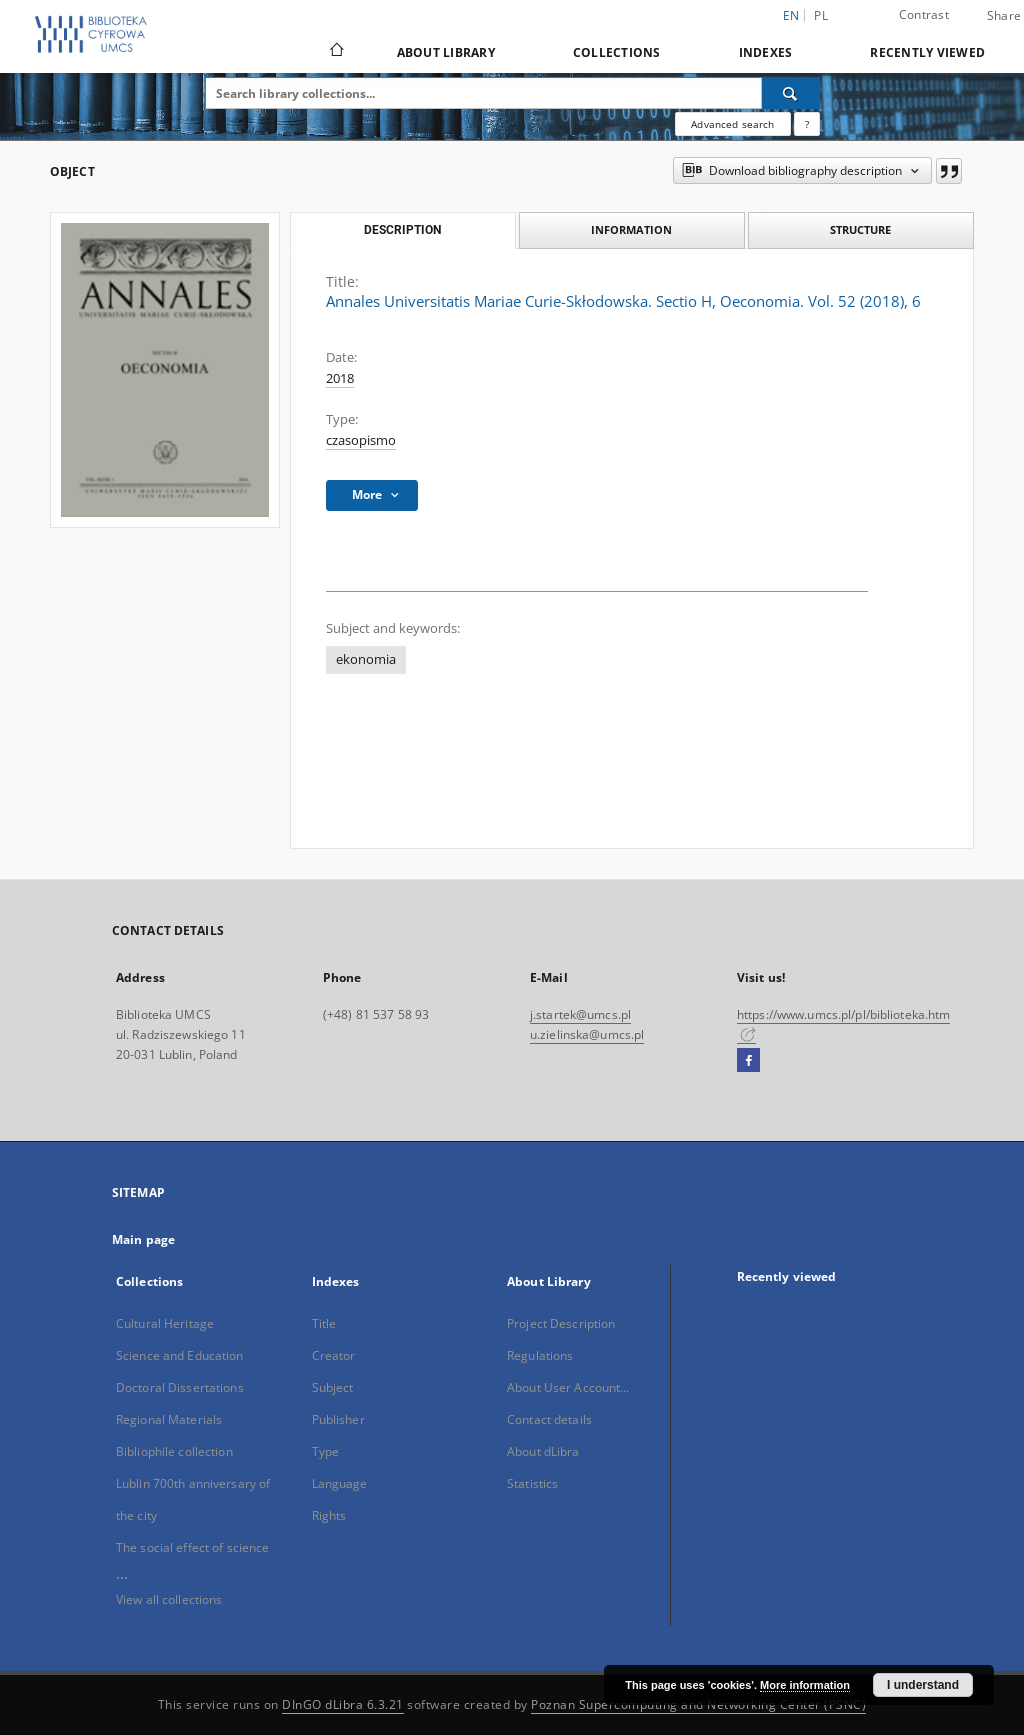  Describe the element at coordinates (169, 1599) in the screenshot. I see `View all collections` at that location.